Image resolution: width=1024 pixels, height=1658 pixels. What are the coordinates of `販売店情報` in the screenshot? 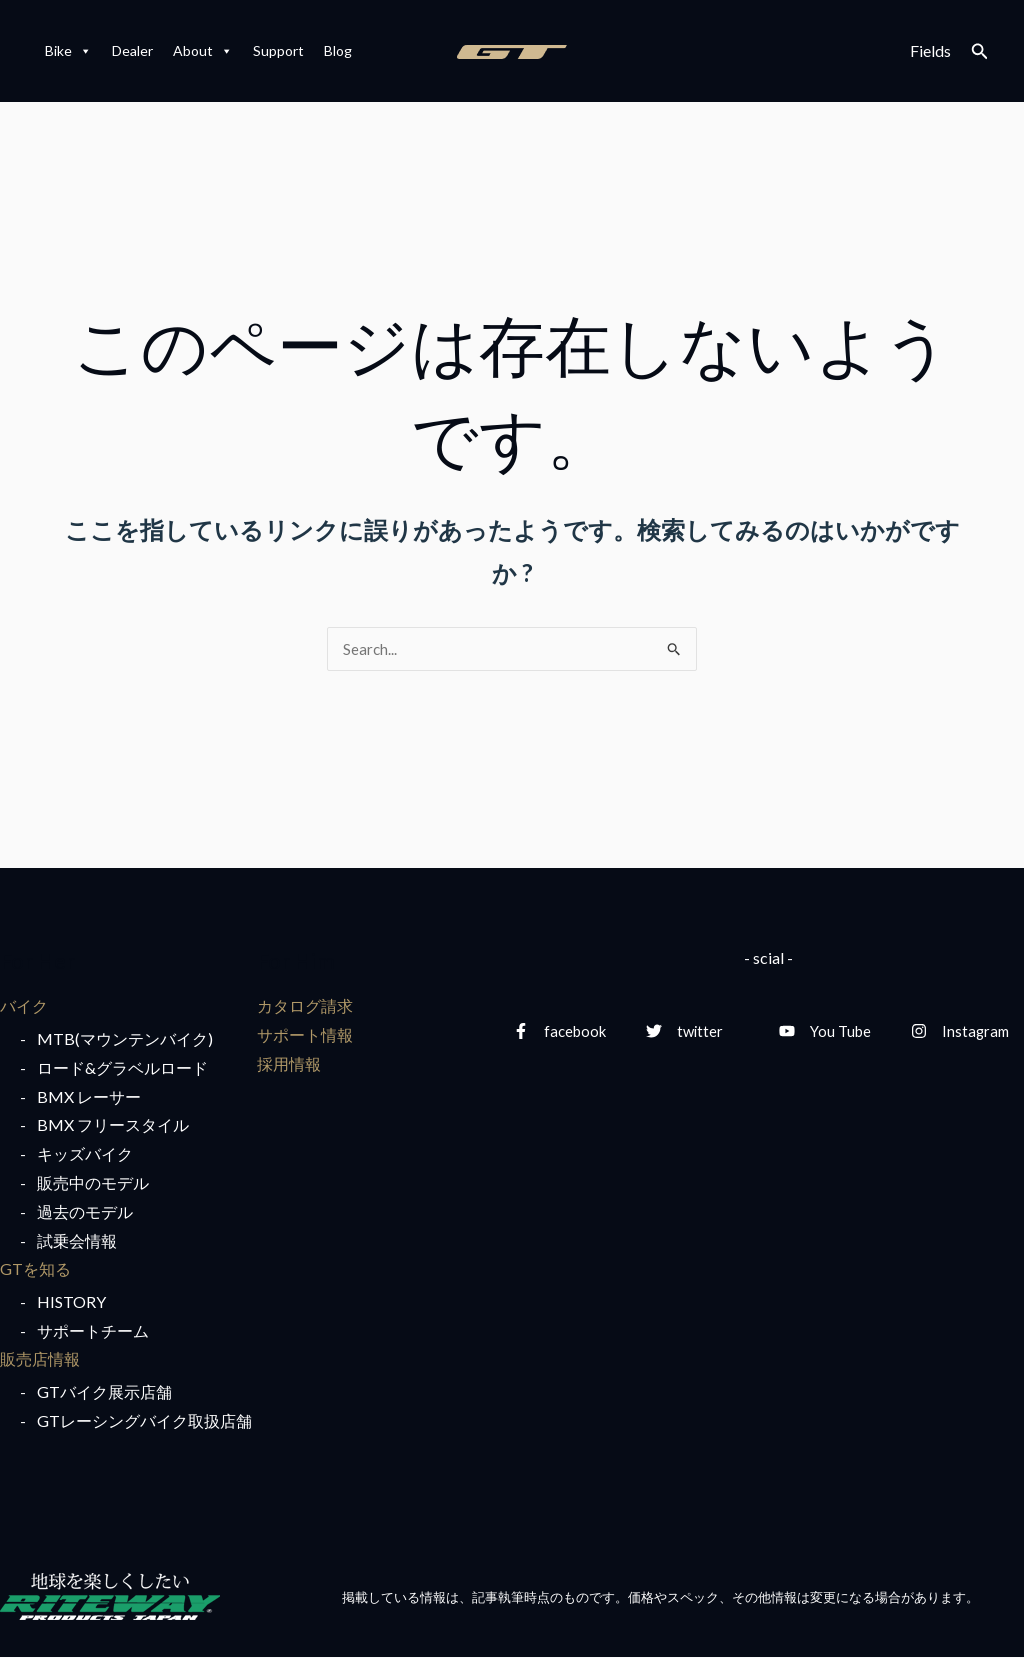 It's located at (40, 1360).